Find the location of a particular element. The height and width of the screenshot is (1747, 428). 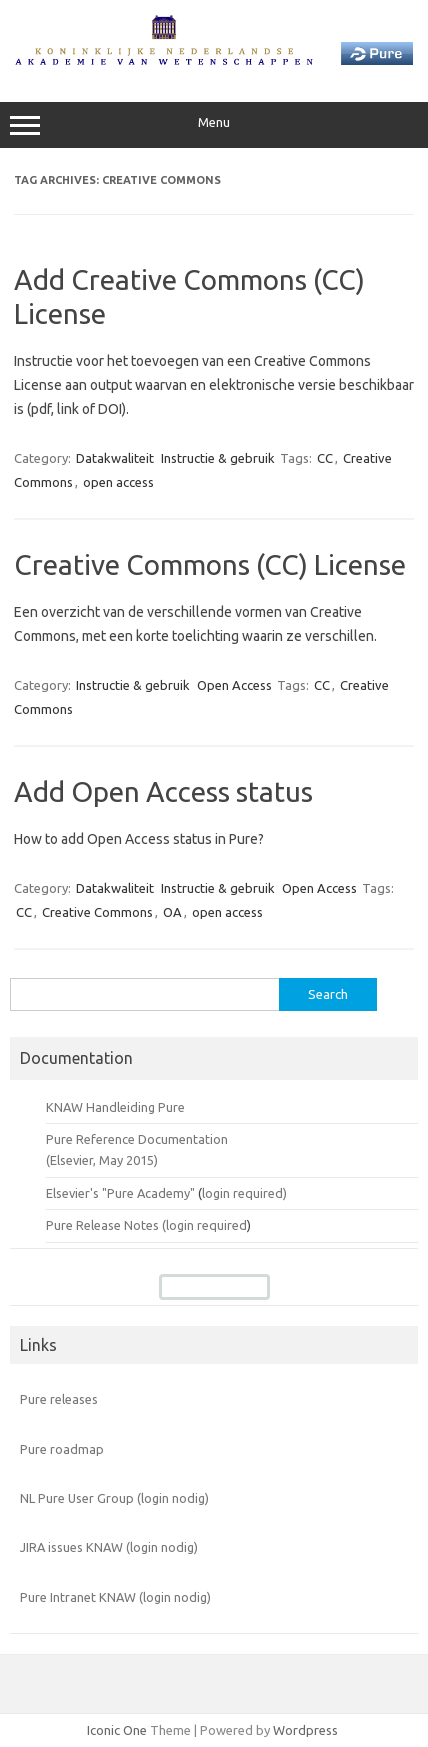

Pure Release Notes ( is located at coordinates (106, 1225).